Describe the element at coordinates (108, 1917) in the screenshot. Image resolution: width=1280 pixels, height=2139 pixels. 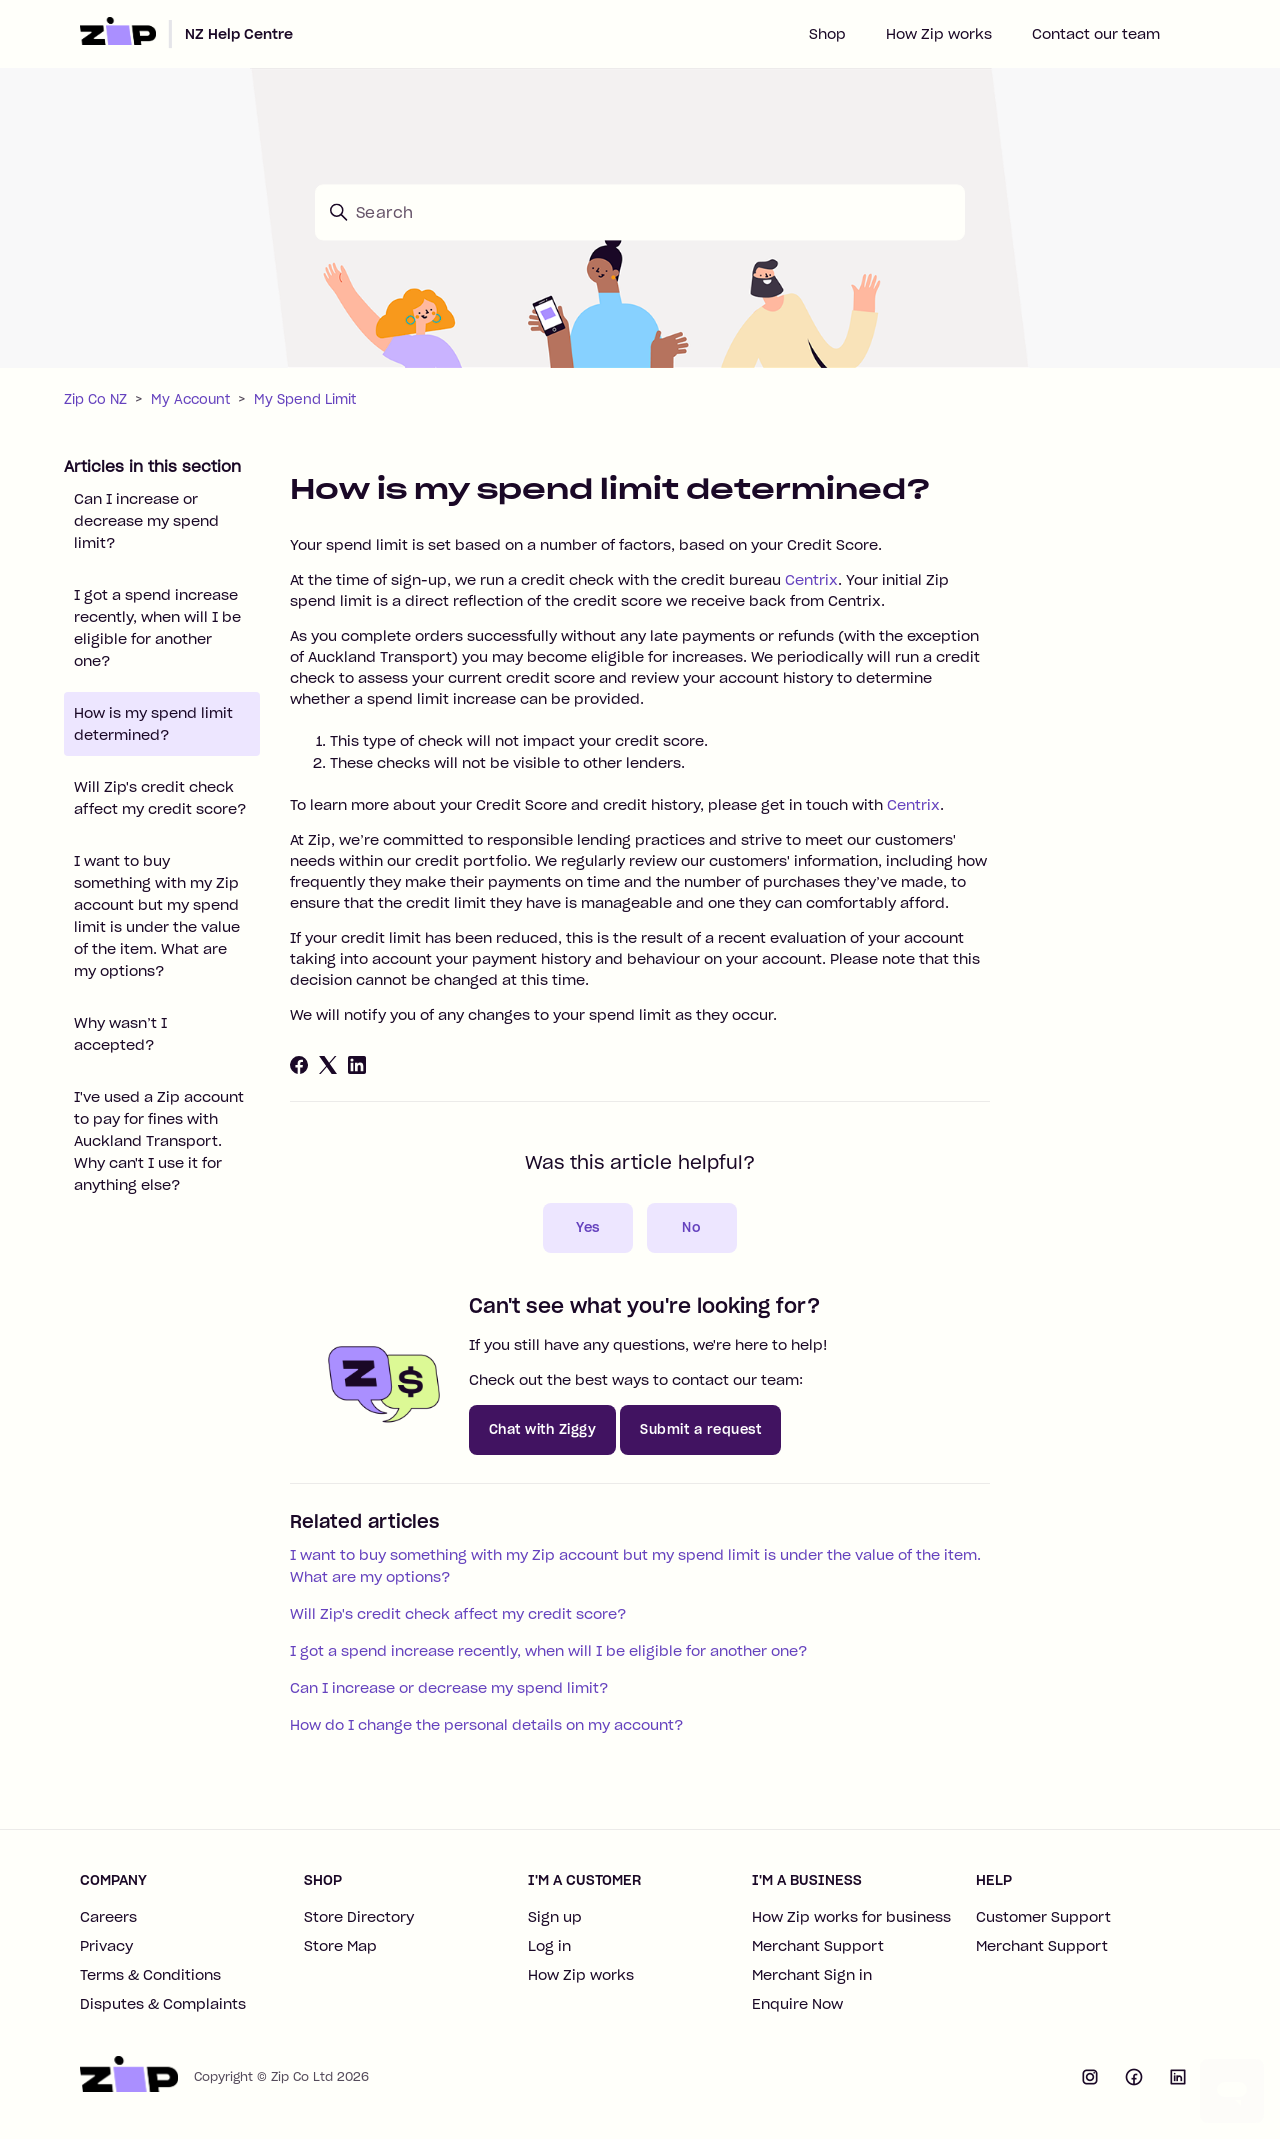
I see `Careers` at that location.